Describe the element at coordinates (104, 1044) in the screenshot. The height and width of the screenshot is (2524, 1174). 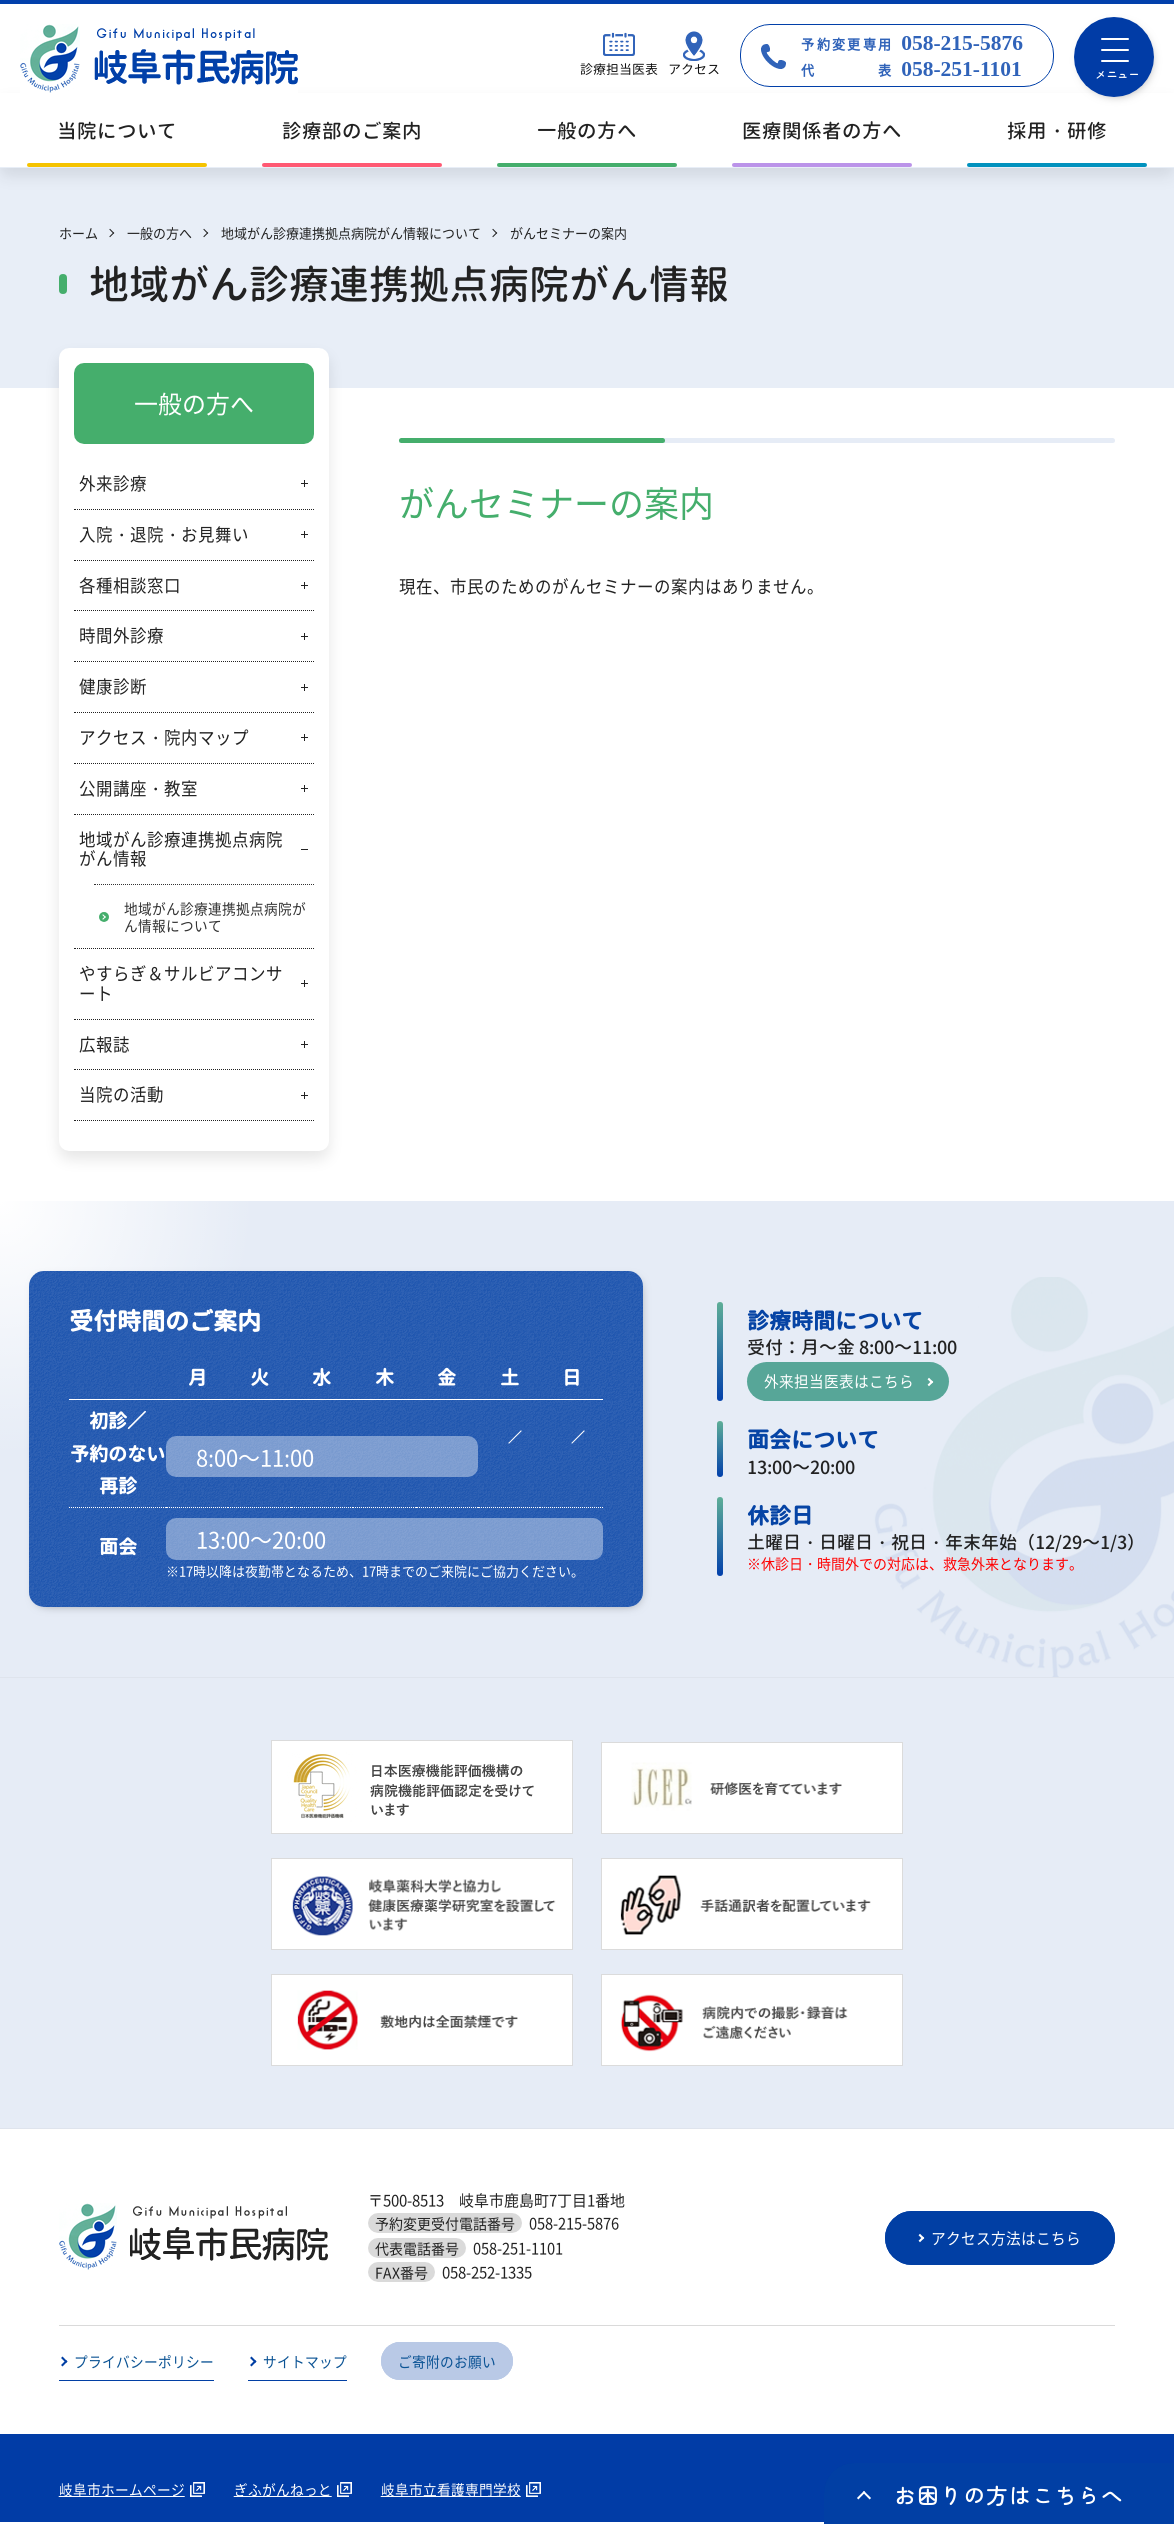
I see `広報誌` at that location.